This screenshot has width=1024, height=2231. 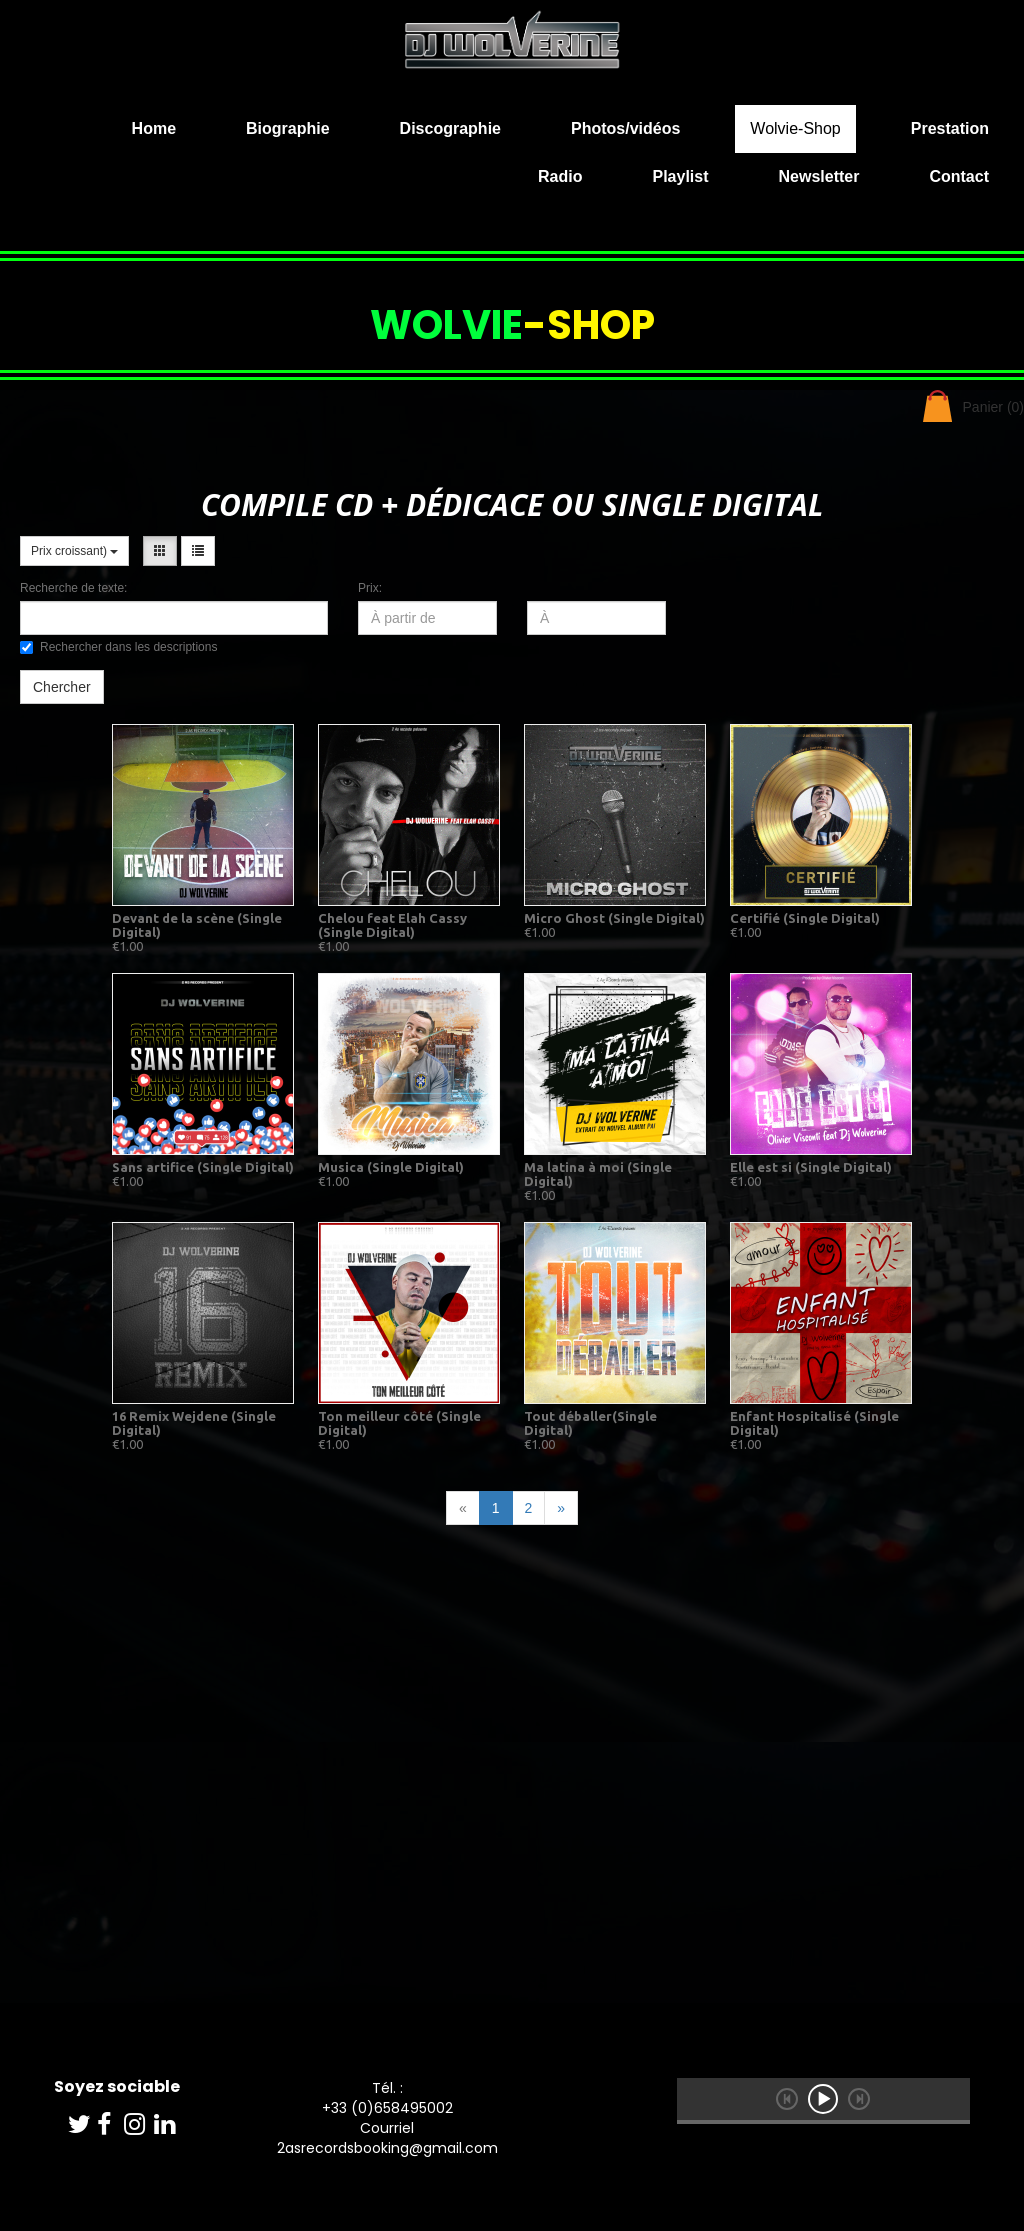 I want to click on Chelou feat Elah Cassy (Single Digital), so click(x=392, y=925).